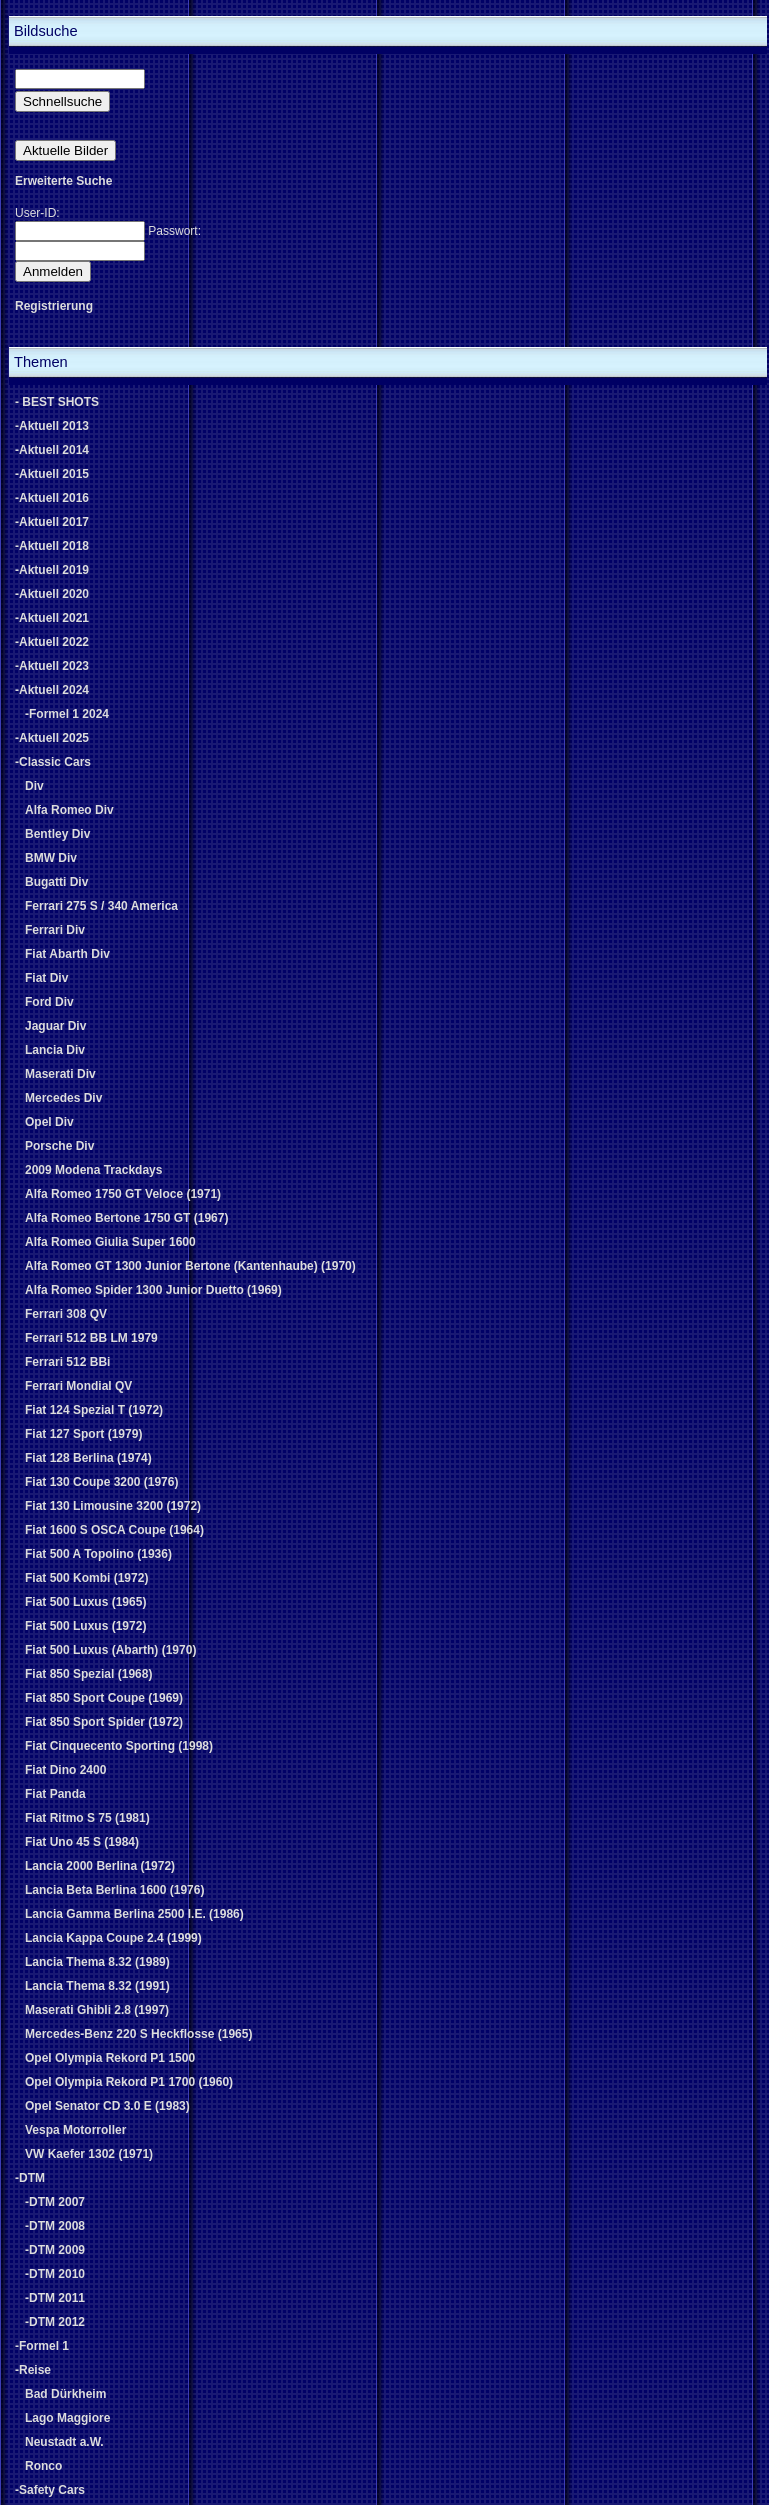 The image size is (769, 2505). What do you see at coordinates (83, 1434) in the screenshot?
I see `Fiat 127 Sport (1979)` at bounding box center [83, 1434].